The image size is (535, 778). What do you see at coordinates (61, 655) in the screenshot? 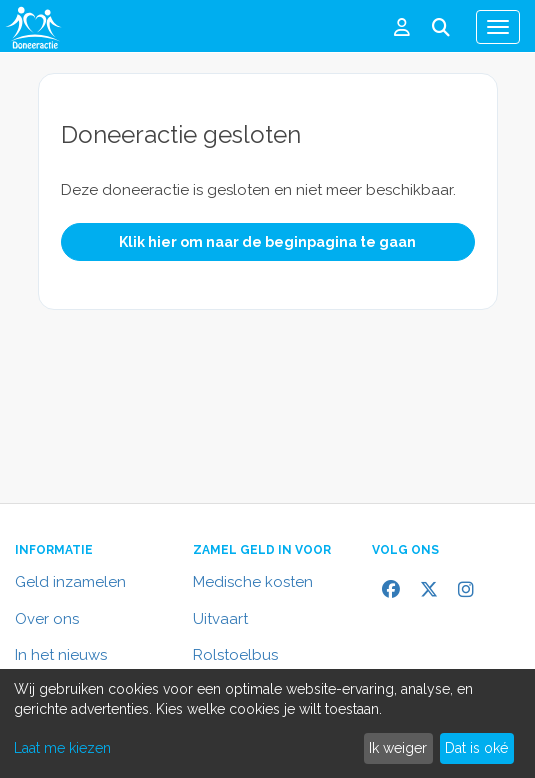
I see `In het nieuws` at bounding box center [61, 655].